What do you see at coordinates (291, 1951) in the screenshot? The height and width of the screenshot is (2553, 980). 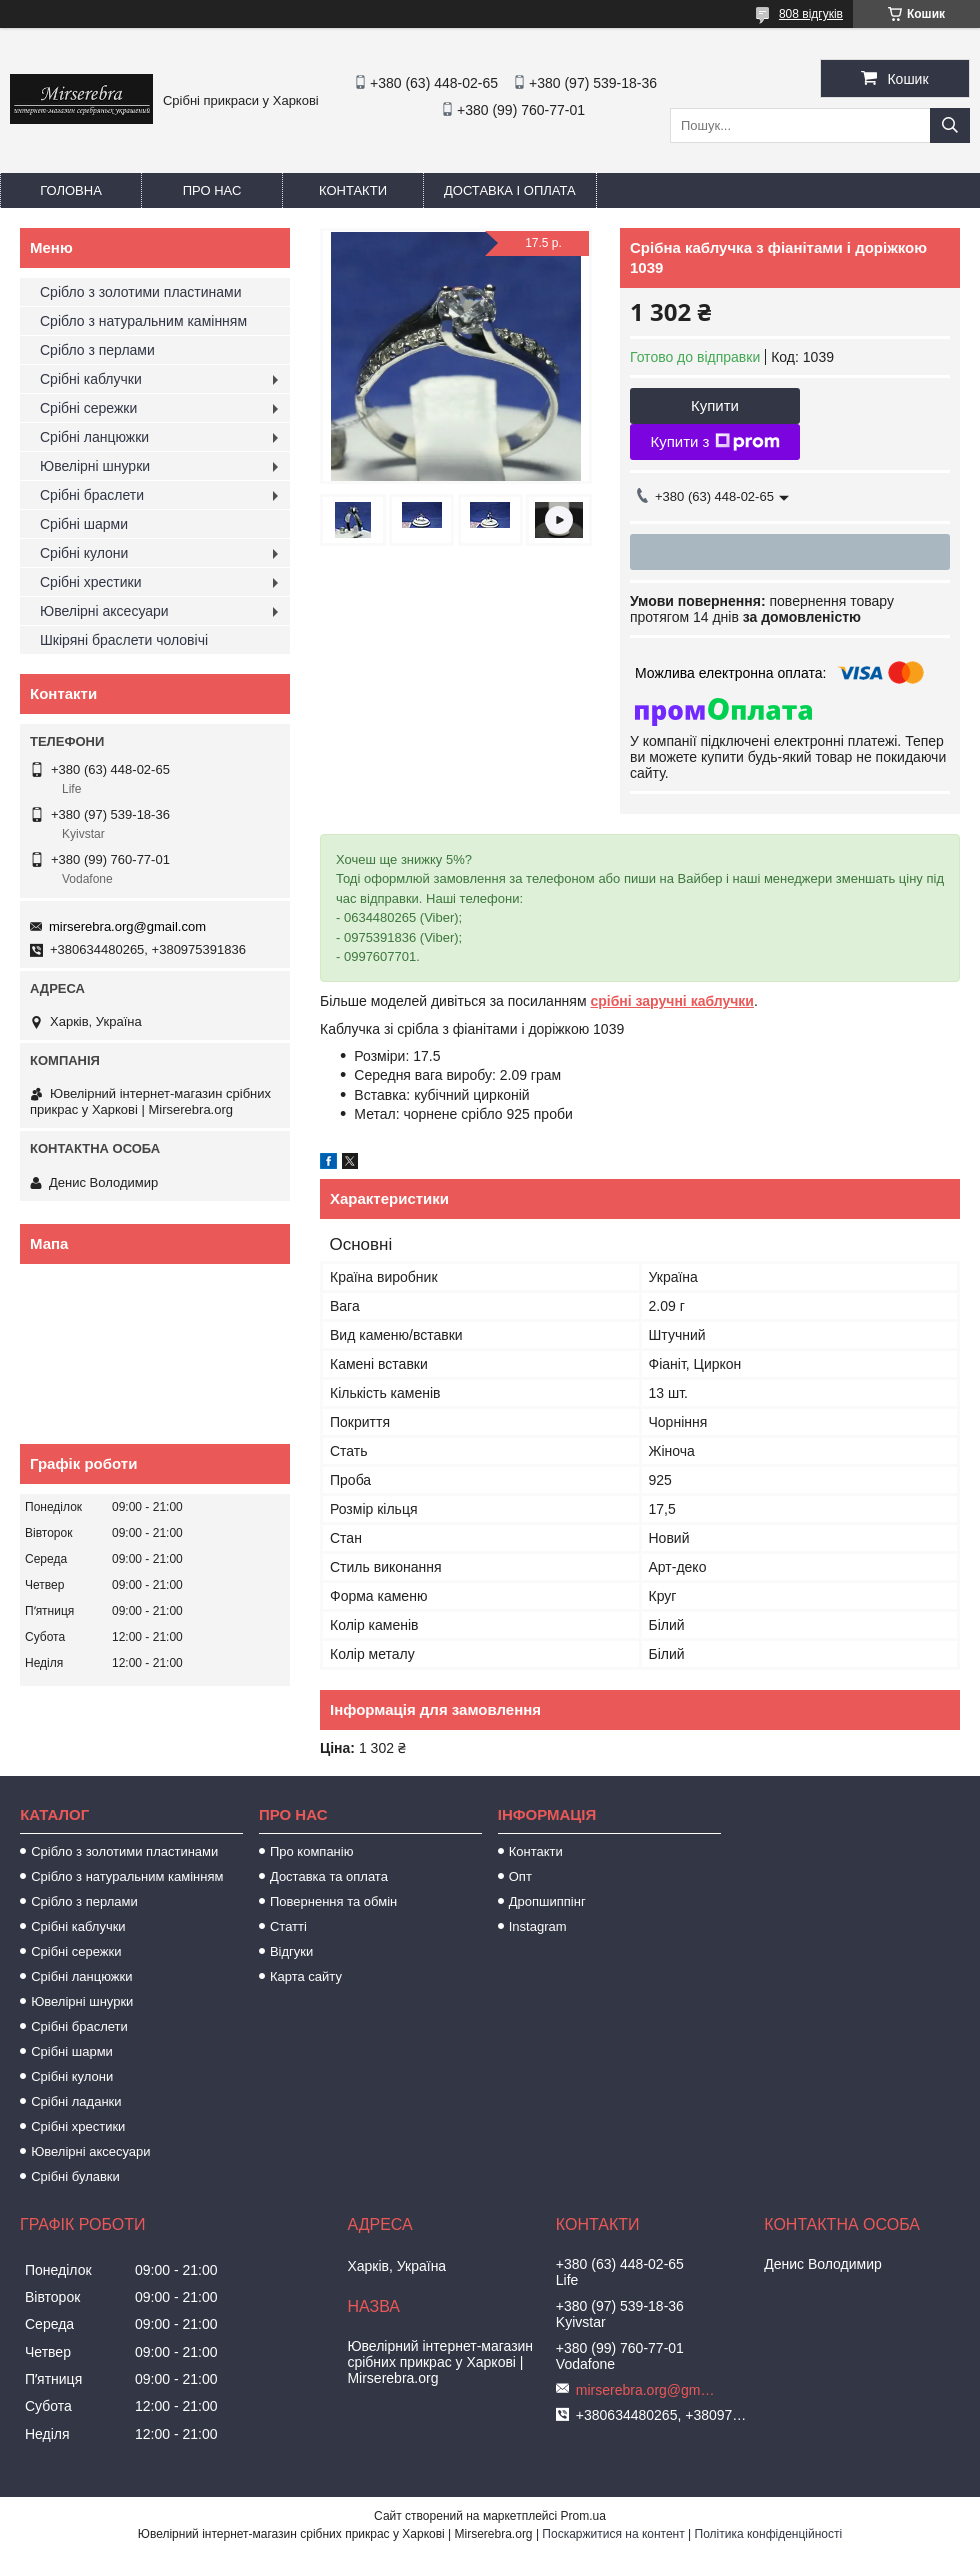 I see `Відгуки` at bounding box center [291, 1951].